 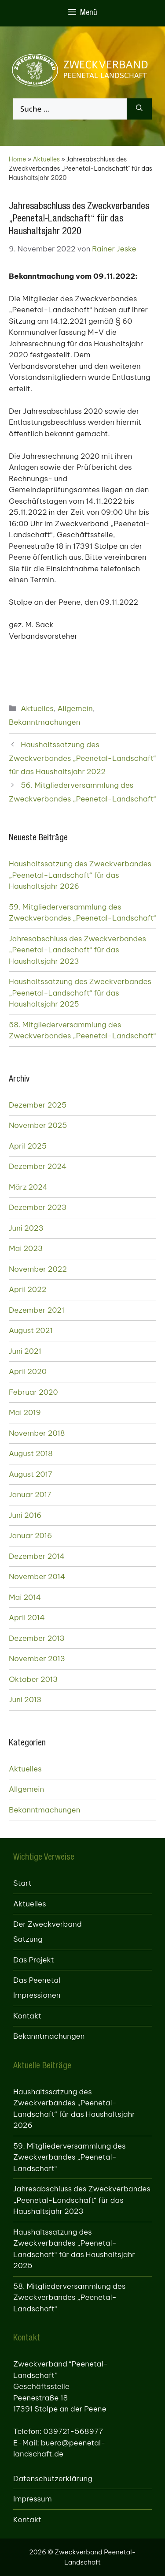 I want to click on Dezember 2021, so click(x=36, y=1310).